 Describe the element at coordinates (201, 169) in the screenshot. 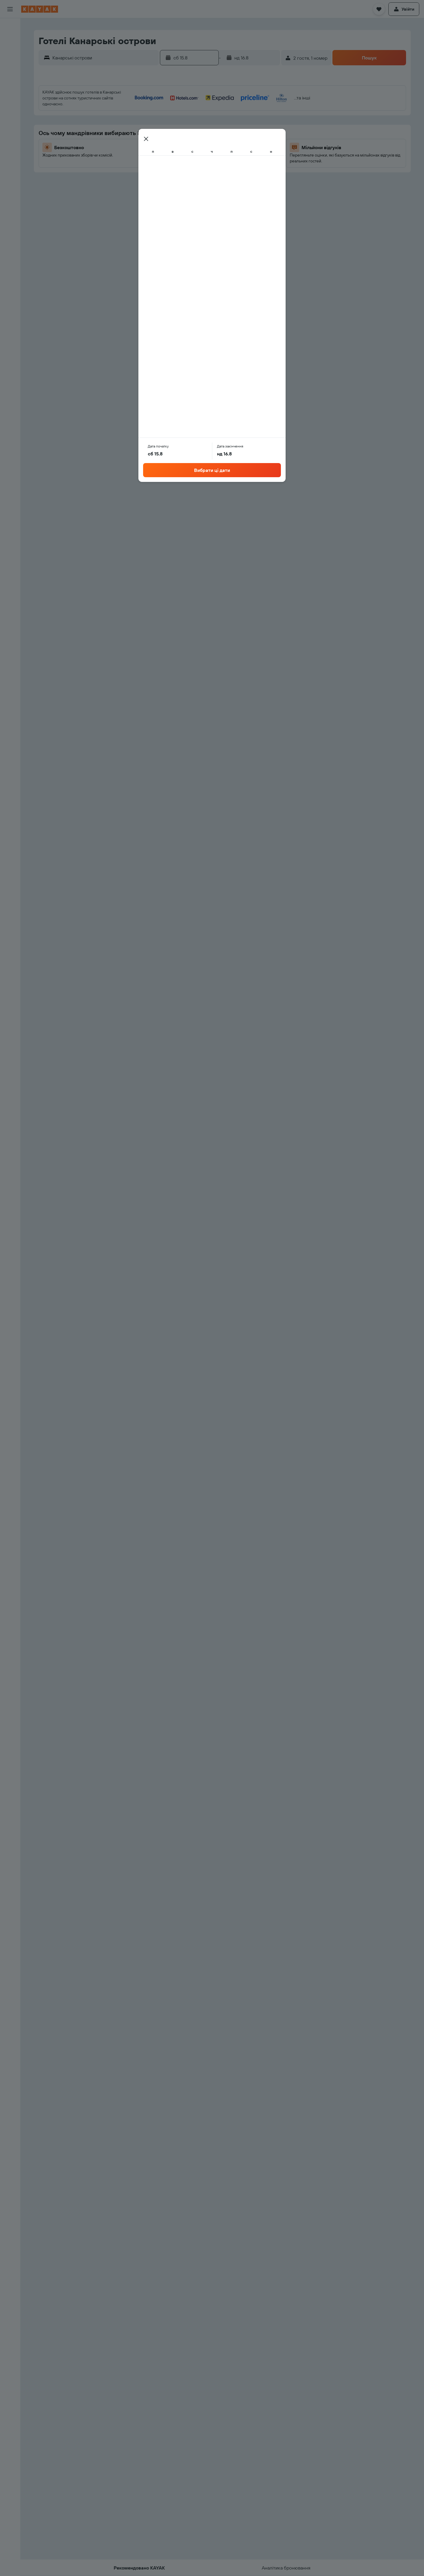

I see `26 [button]` at that location.